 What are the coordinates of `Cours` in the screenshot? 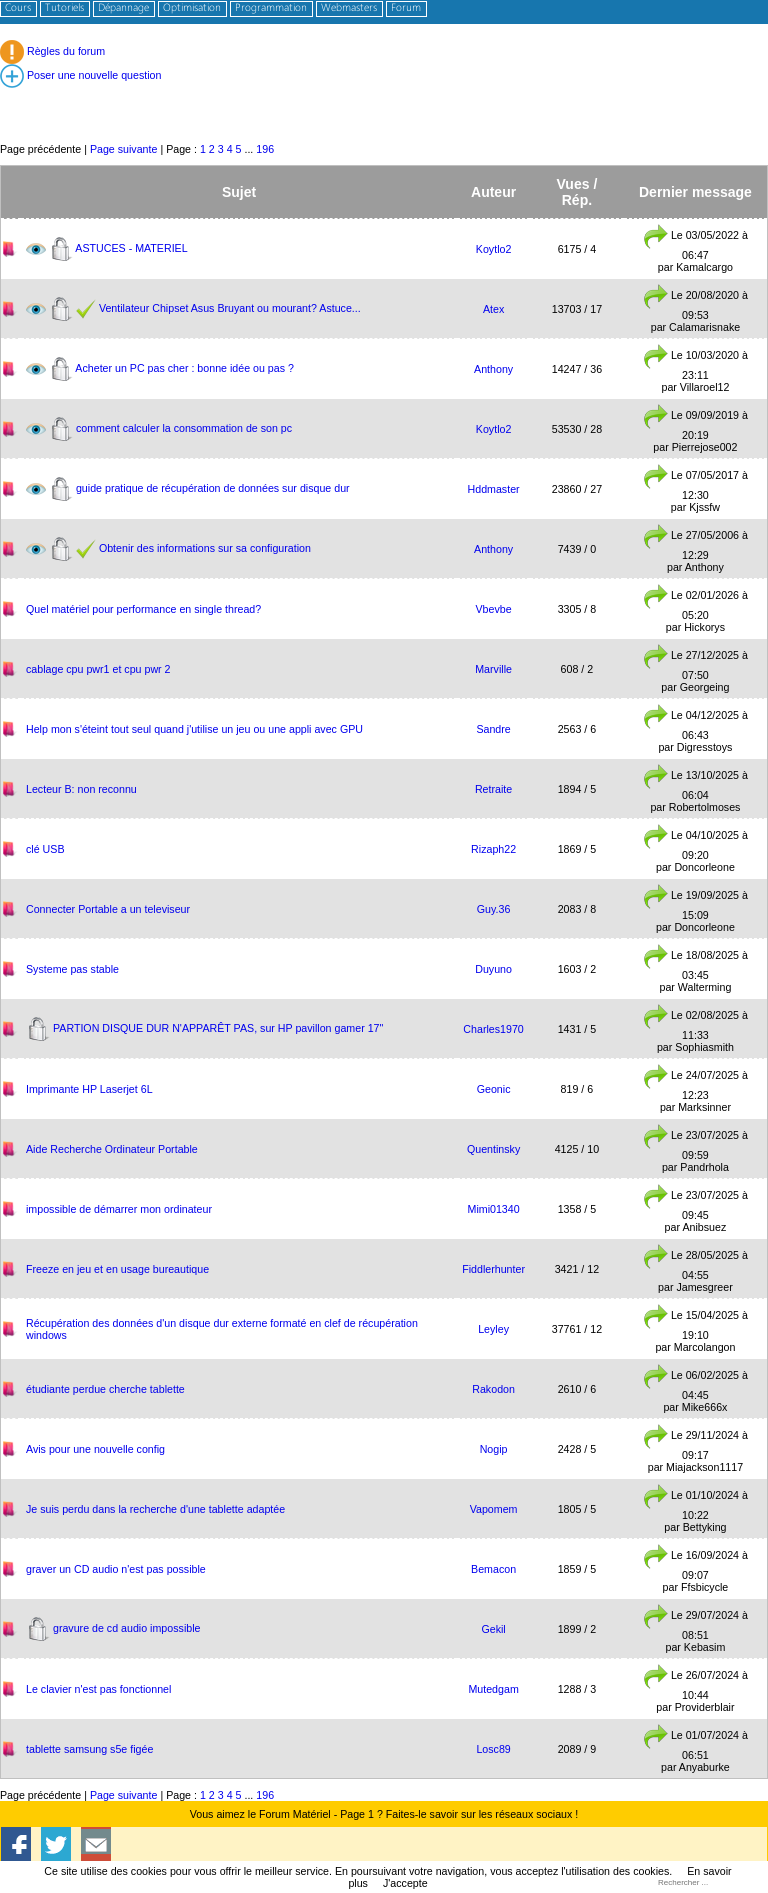 It's located at (18, 8).